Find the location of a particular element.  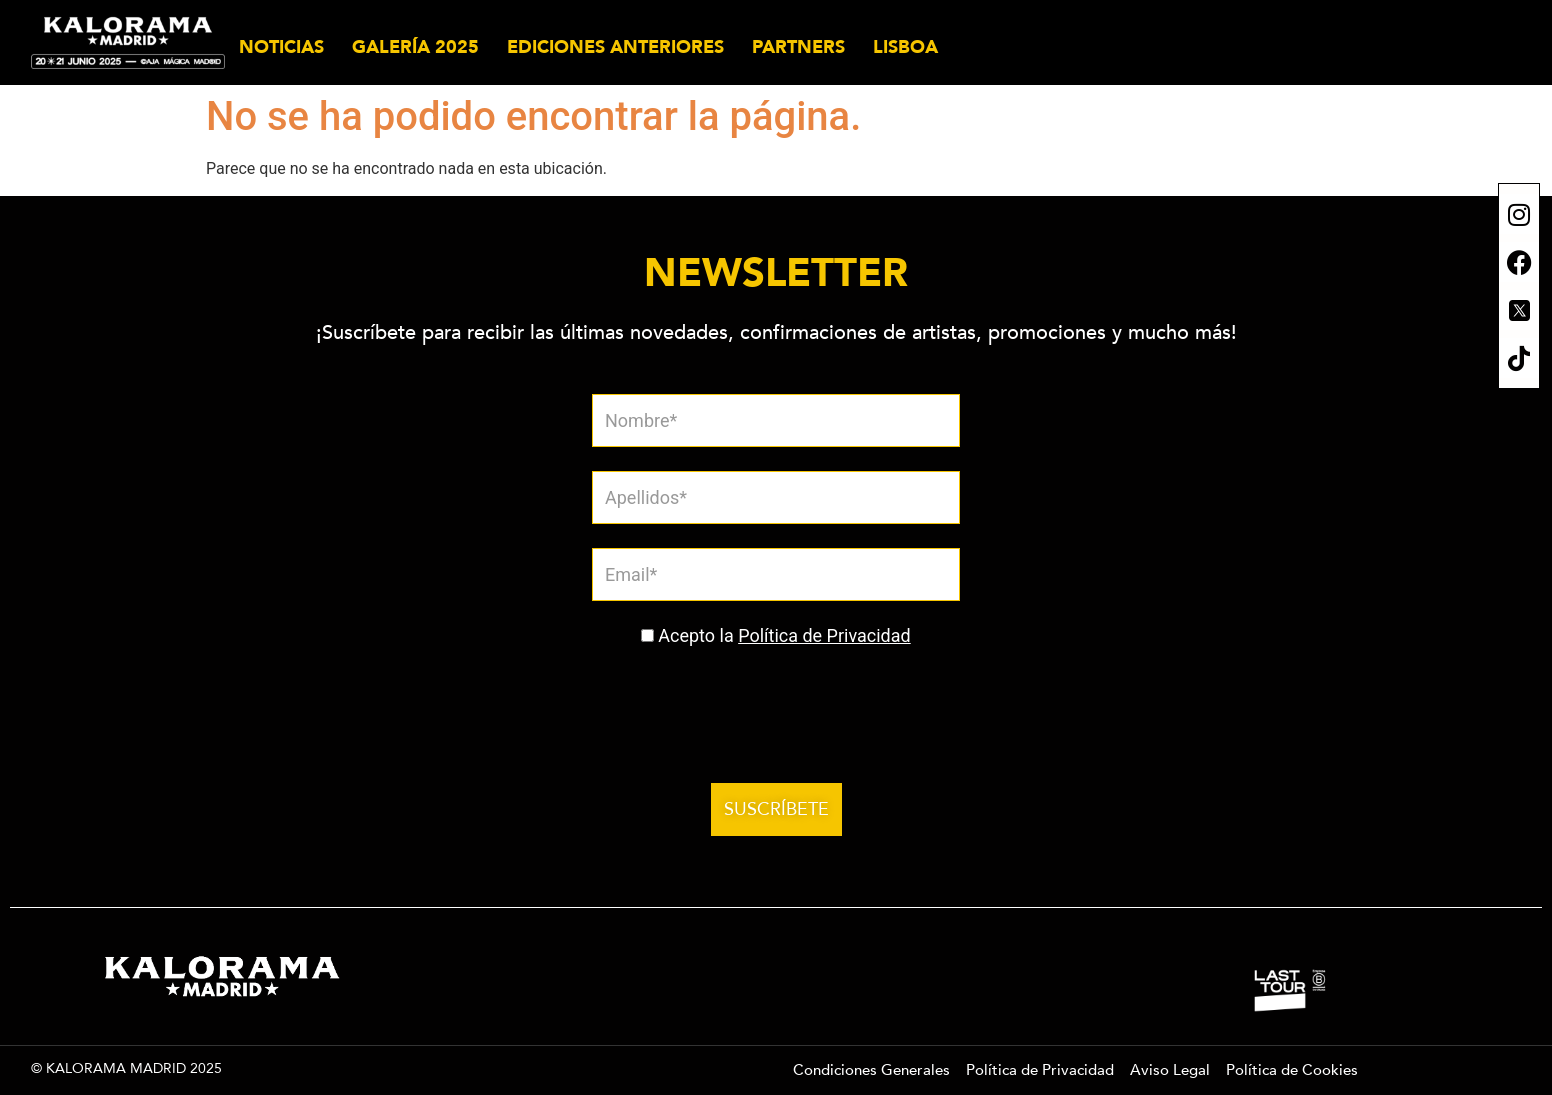

Política de Cookies is located at coordinates (1292, 1070).